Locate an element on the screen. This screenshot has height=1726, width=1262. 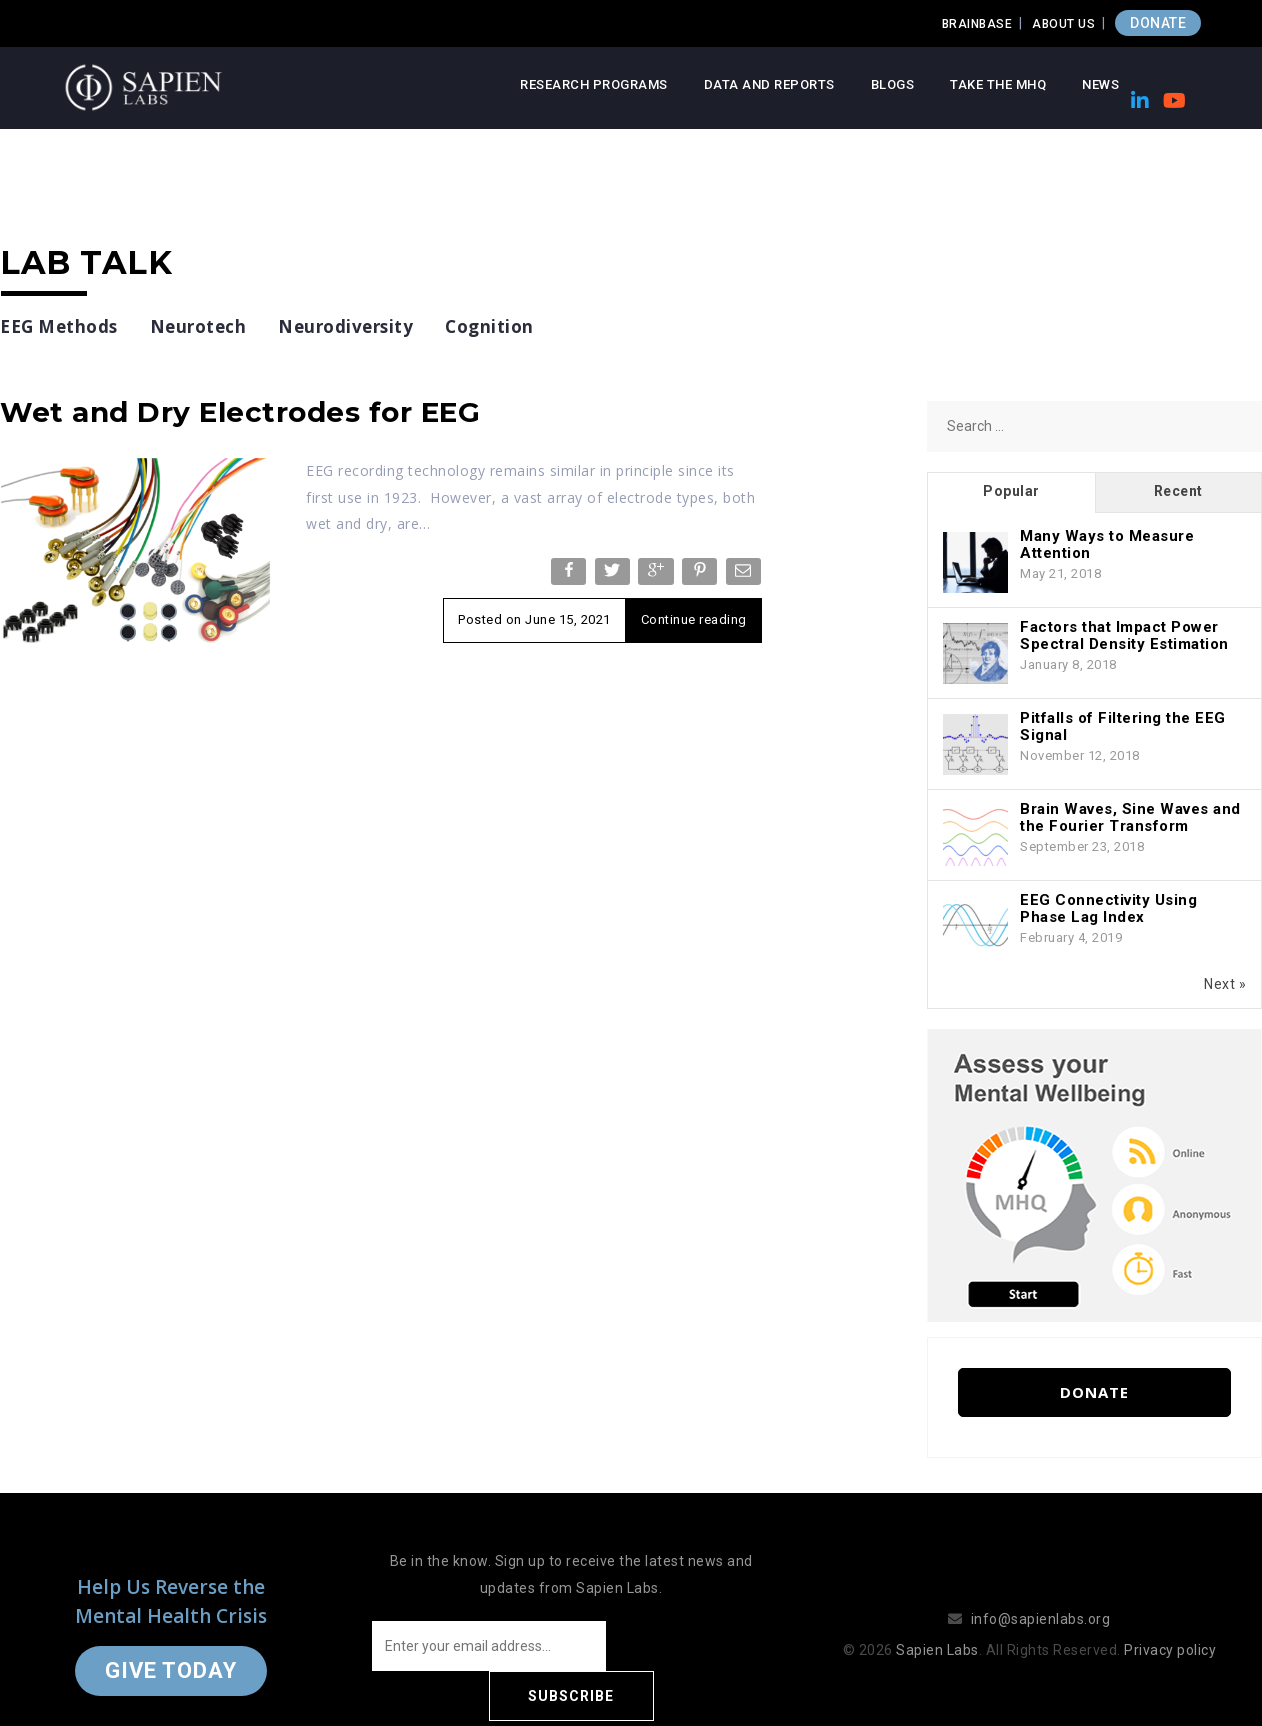
Donate is located at coordinates (1094, 1392).